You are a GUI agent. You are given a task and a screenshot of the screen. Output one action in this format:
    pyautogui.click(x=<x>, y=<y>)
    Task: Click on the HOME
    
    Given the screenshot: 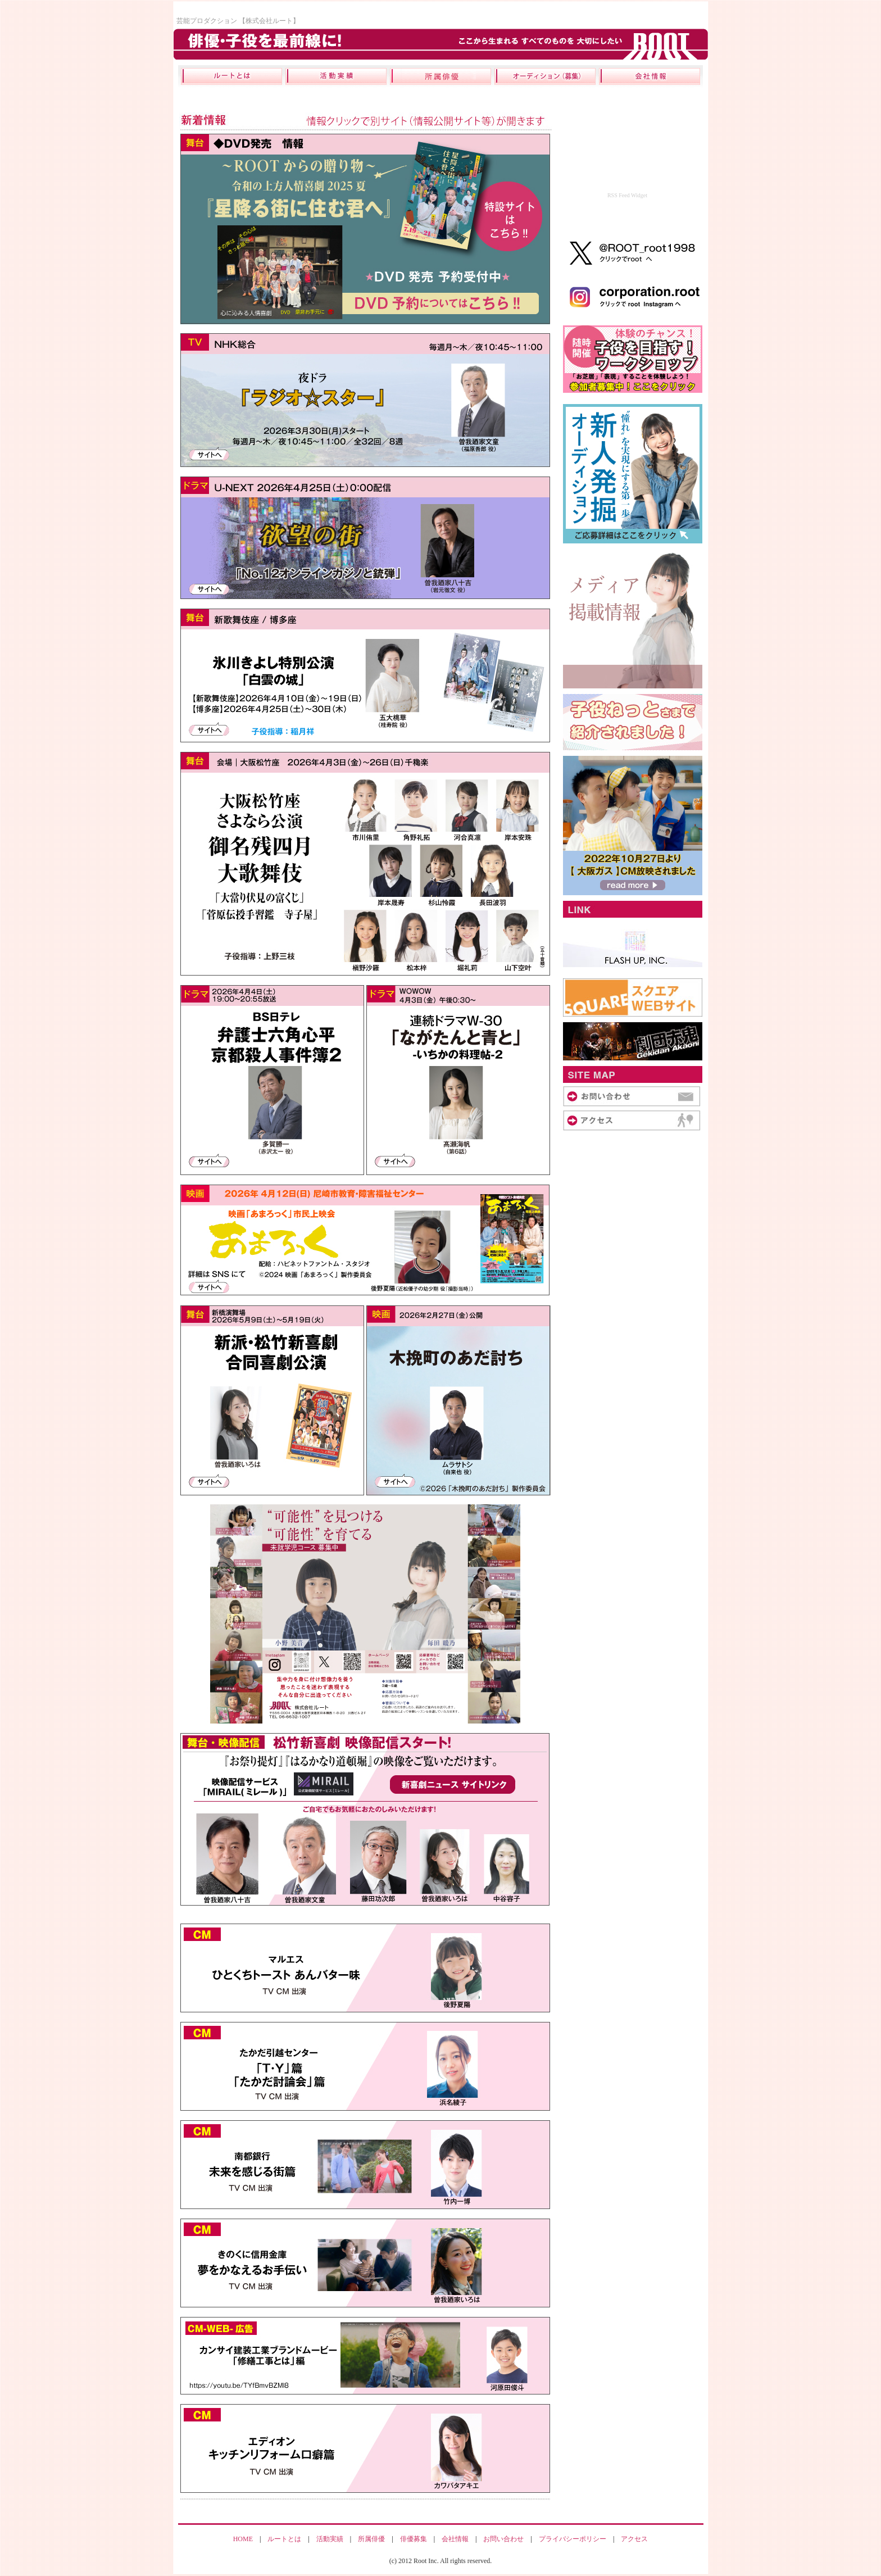 What is the action you would take?
    pyautogui.click(x=243, y=2539)
    